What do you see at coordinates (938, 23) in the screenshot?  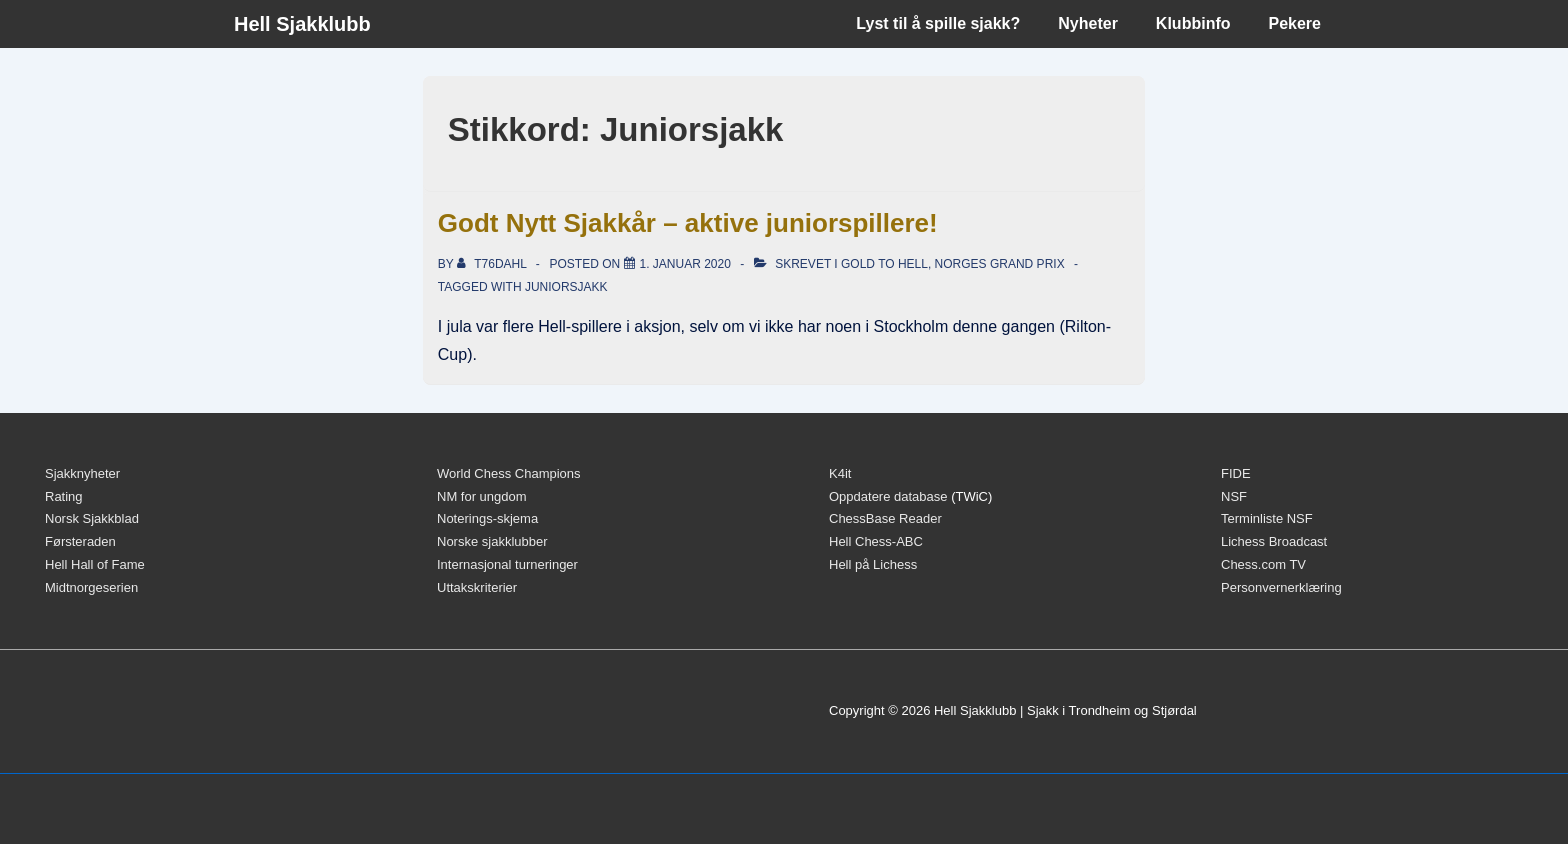 I see `Lyst til å spille sjakk?` at bounding box center [938, 23].